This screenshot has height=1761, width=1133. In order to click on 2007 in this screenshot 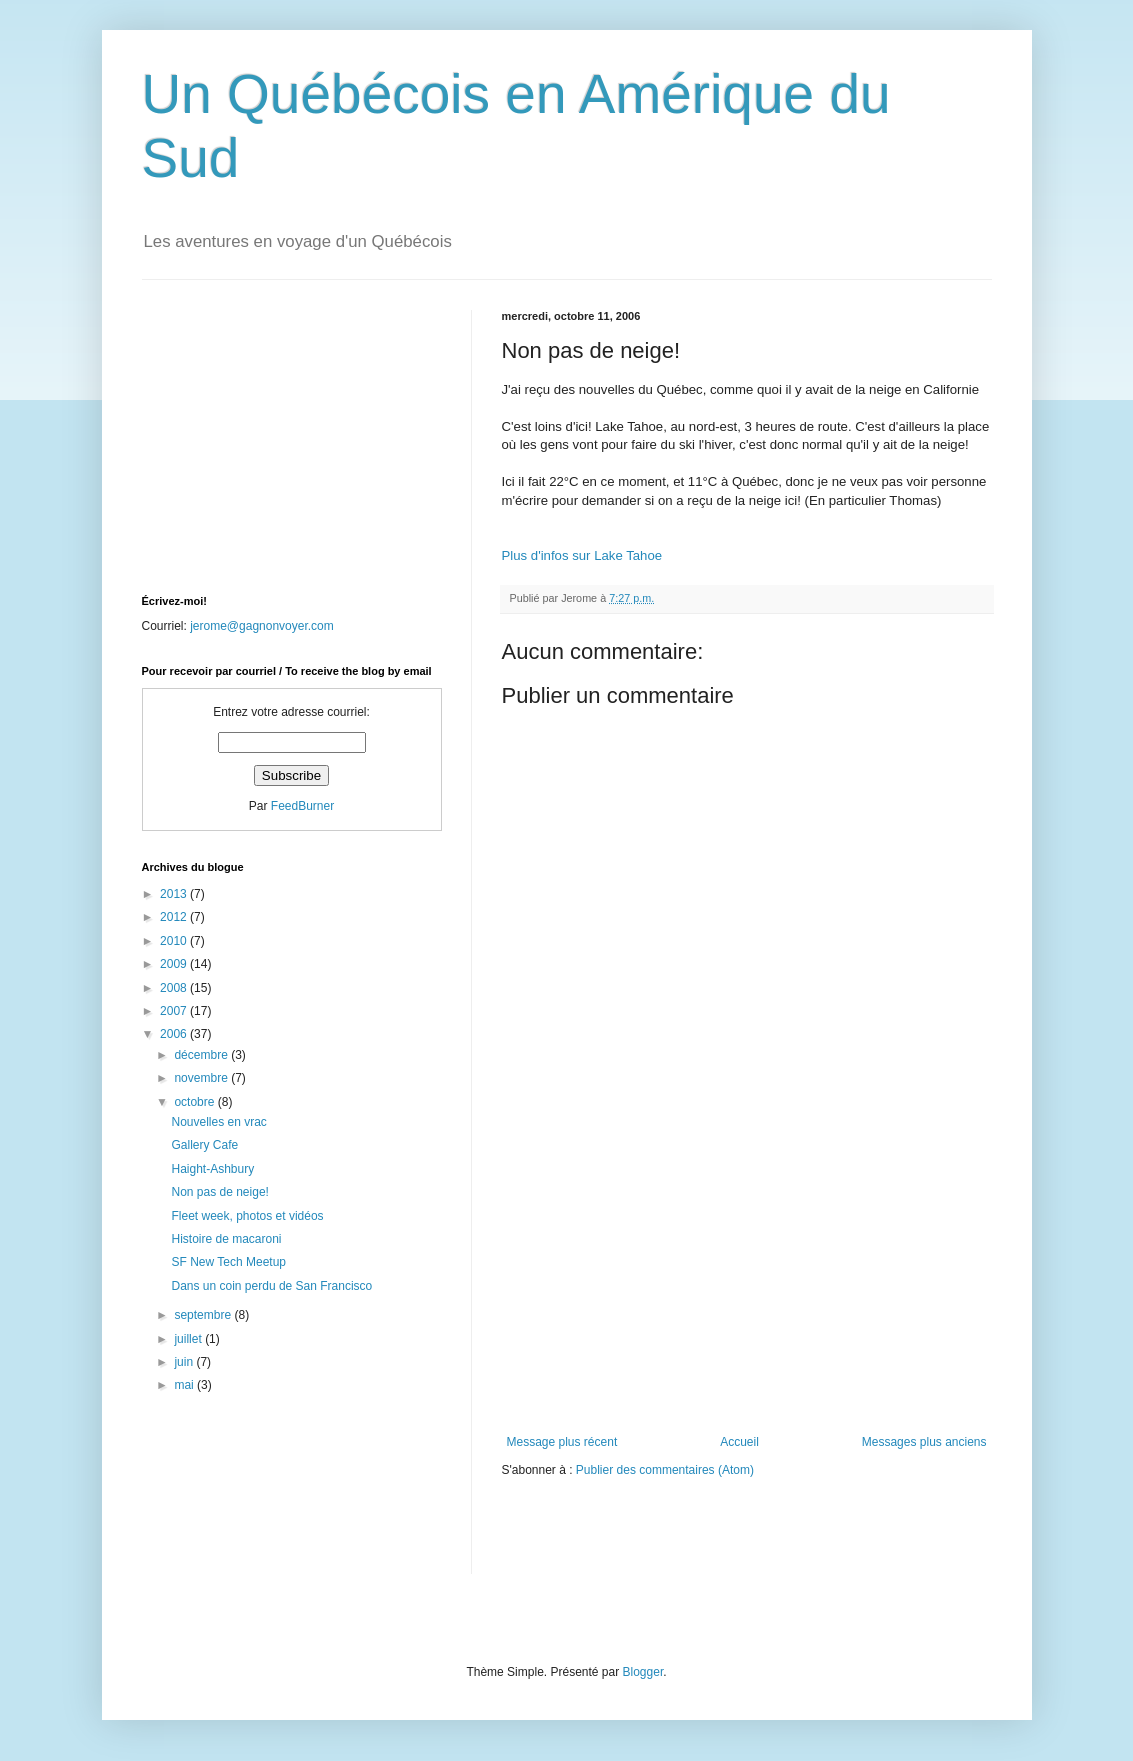, I will do `click(175, 1011)`.